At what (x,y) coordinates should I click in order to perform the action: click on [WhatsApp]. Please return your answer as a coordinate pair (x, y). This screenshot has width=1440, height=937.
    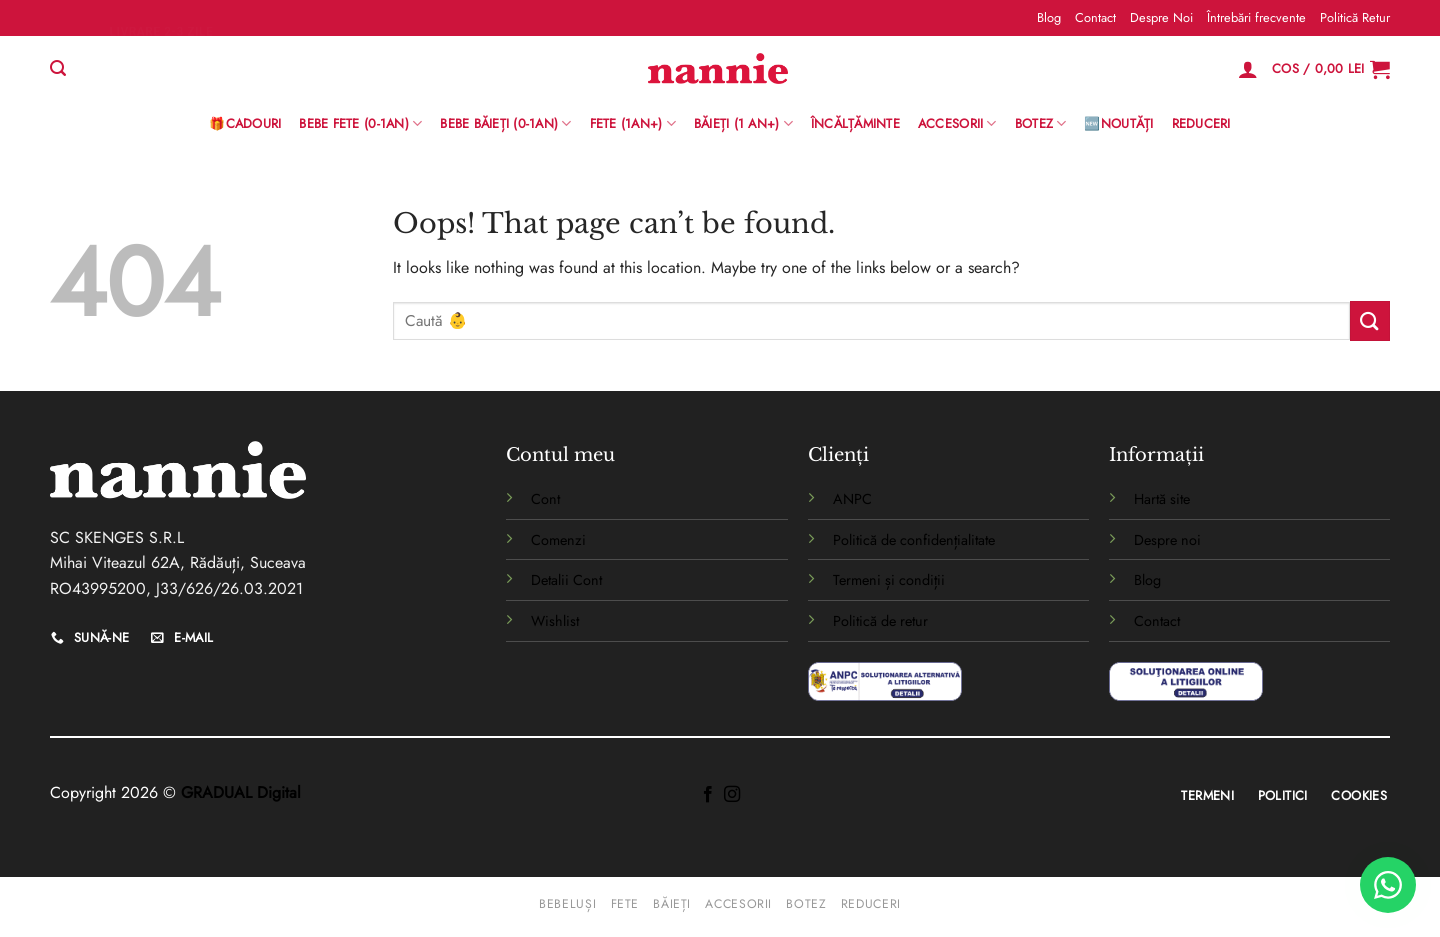
    Looking at the image, I should click on (1388, 885).